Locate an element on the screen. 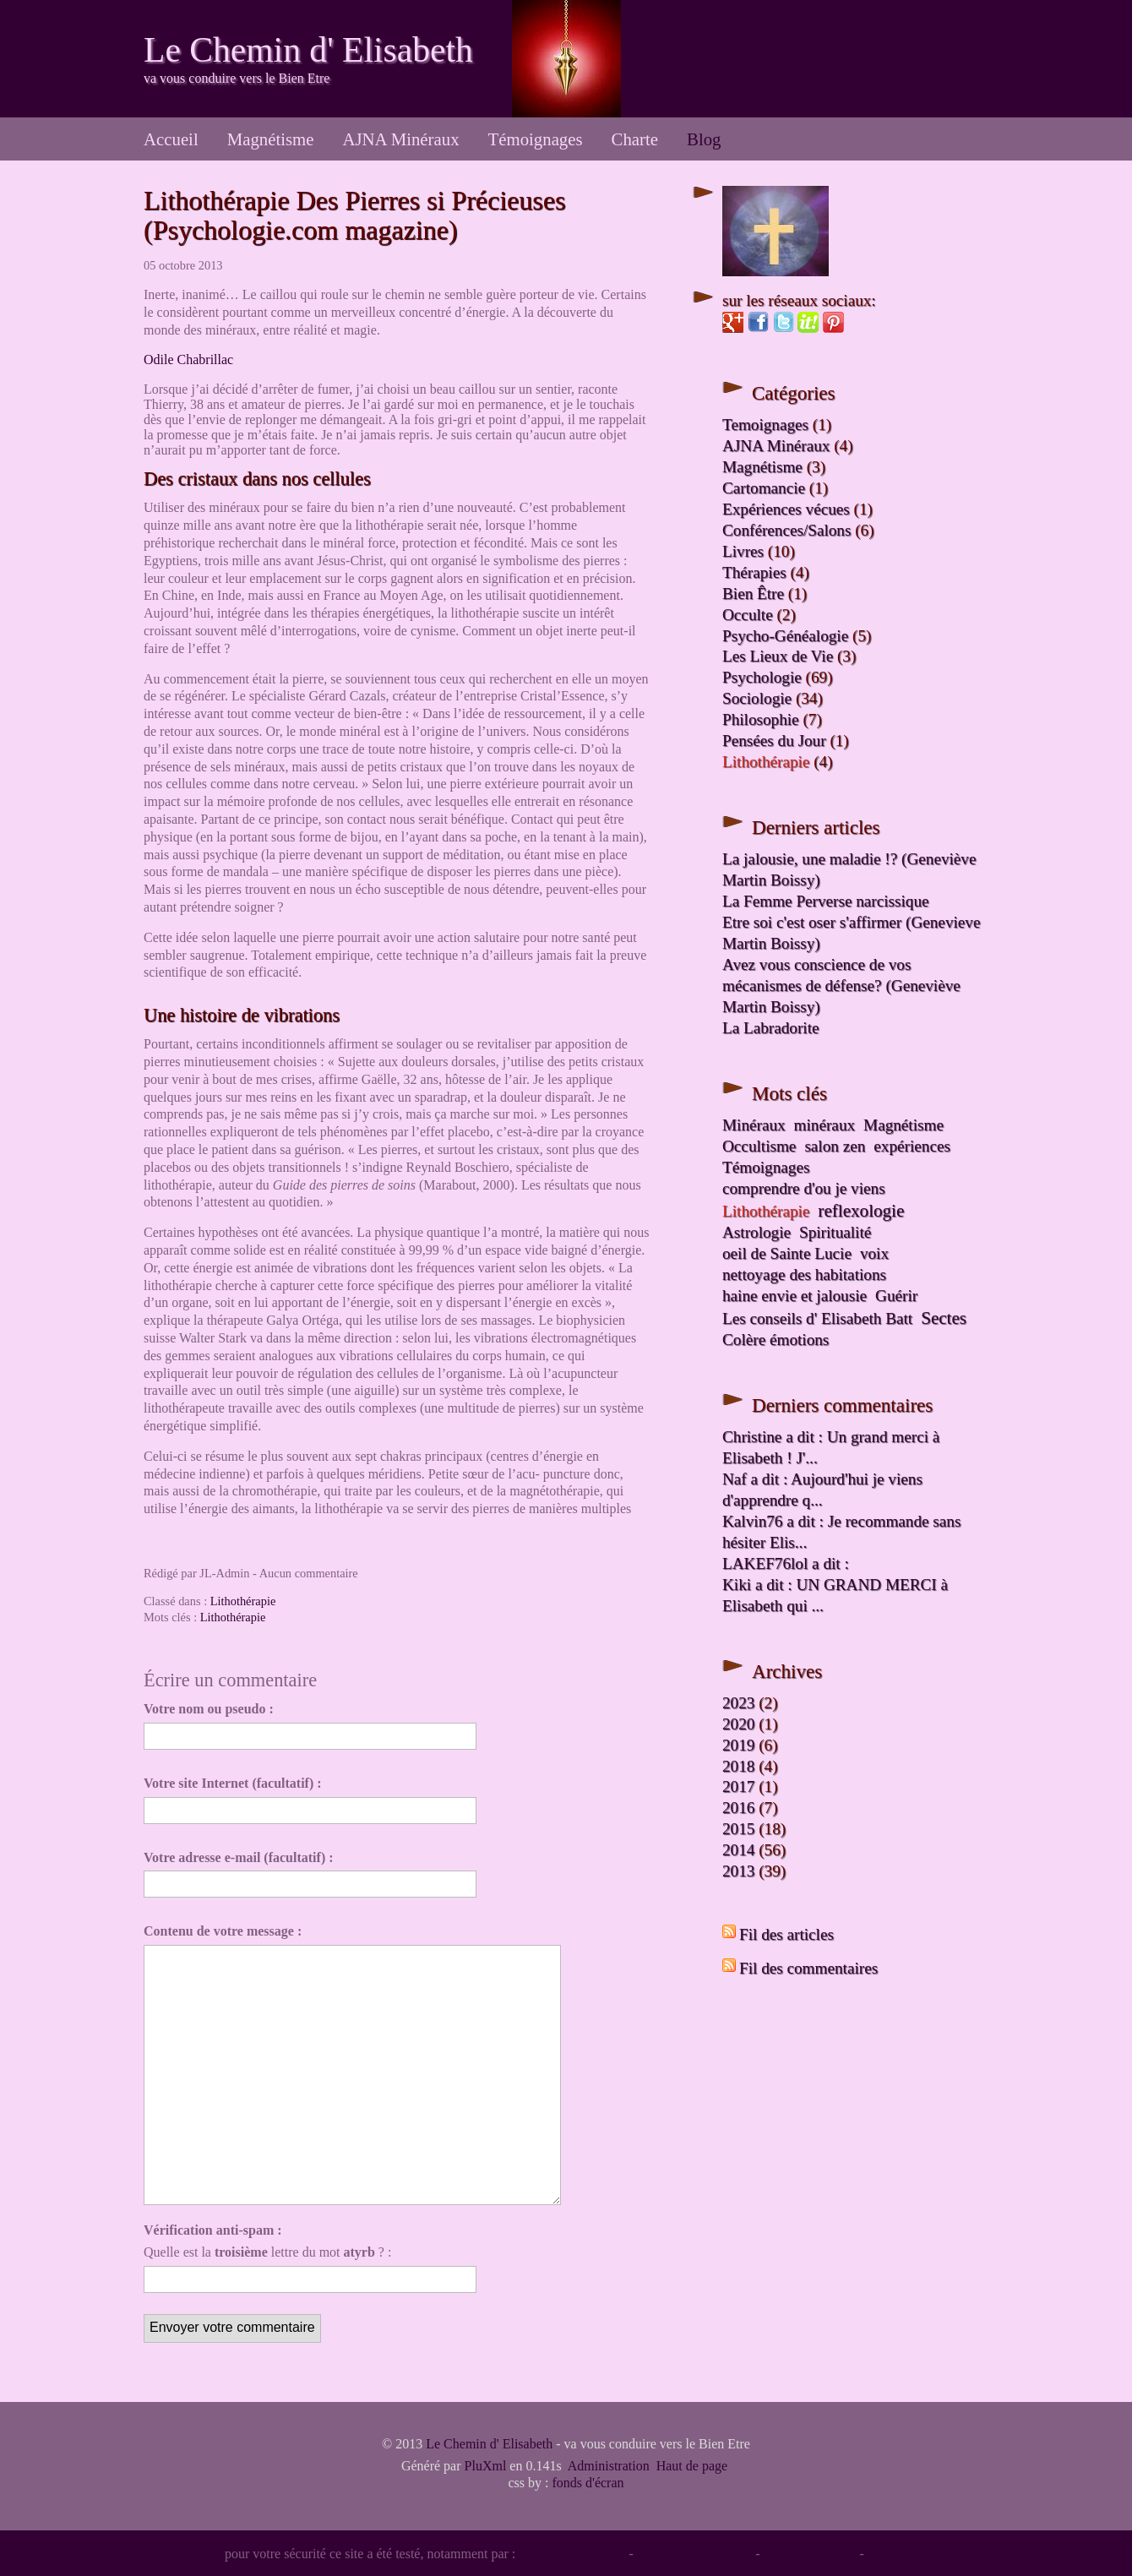 This screenshot has width=1132, height=2576. Minéraux is located at coordinates (754, 1125).